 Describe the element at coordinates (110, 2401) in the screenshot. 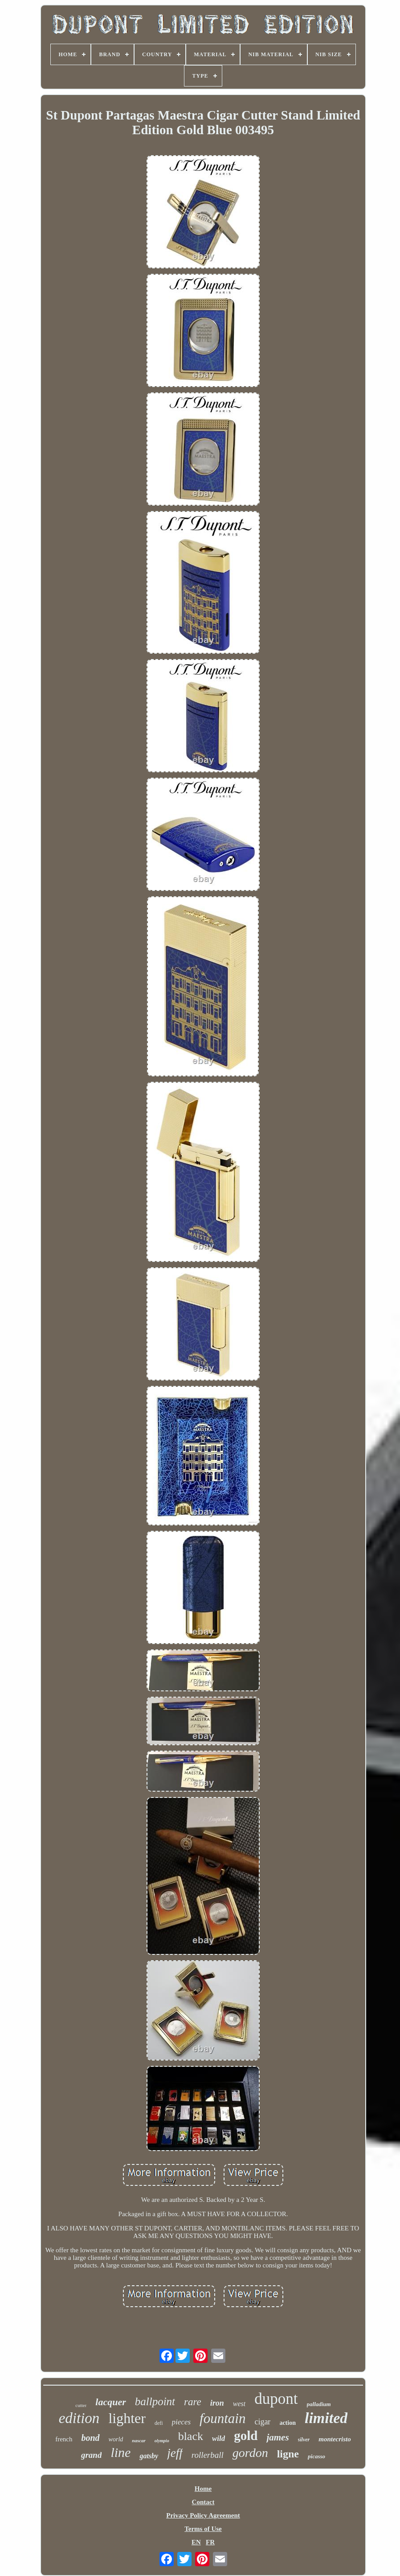

I see `lacquer` at that location.